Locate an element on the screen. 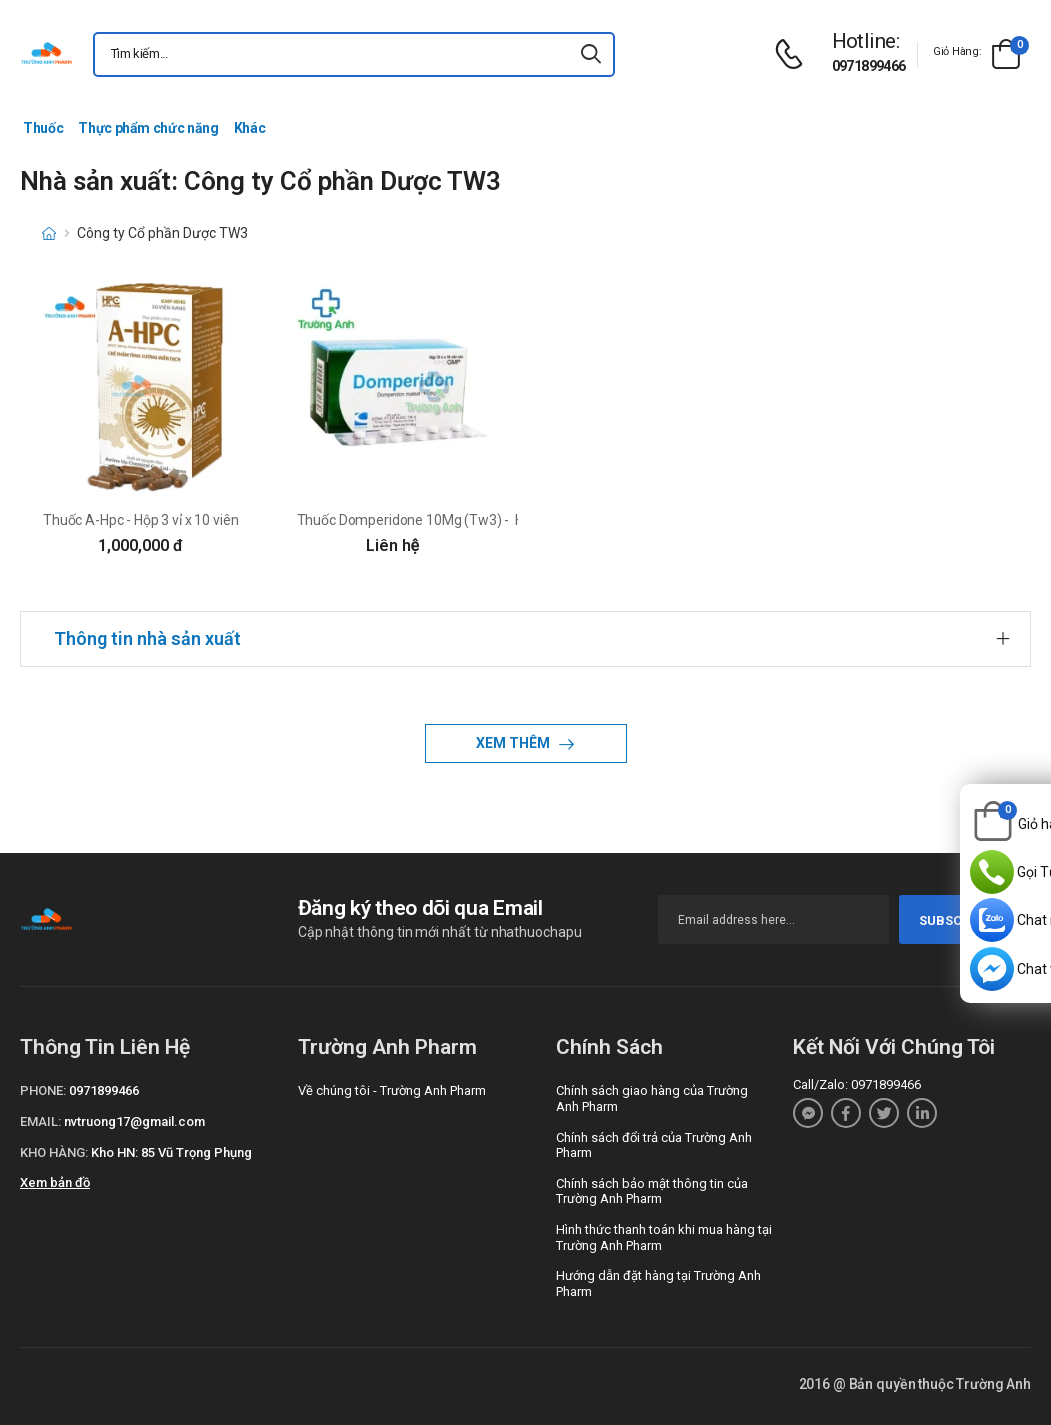 The image size is (1051, 1425). Thuốc Domperidone 10Mg (Tw3) - Hộp 10 vỉ x 10 viên nén bao phim is located at coordinates (506, 520).